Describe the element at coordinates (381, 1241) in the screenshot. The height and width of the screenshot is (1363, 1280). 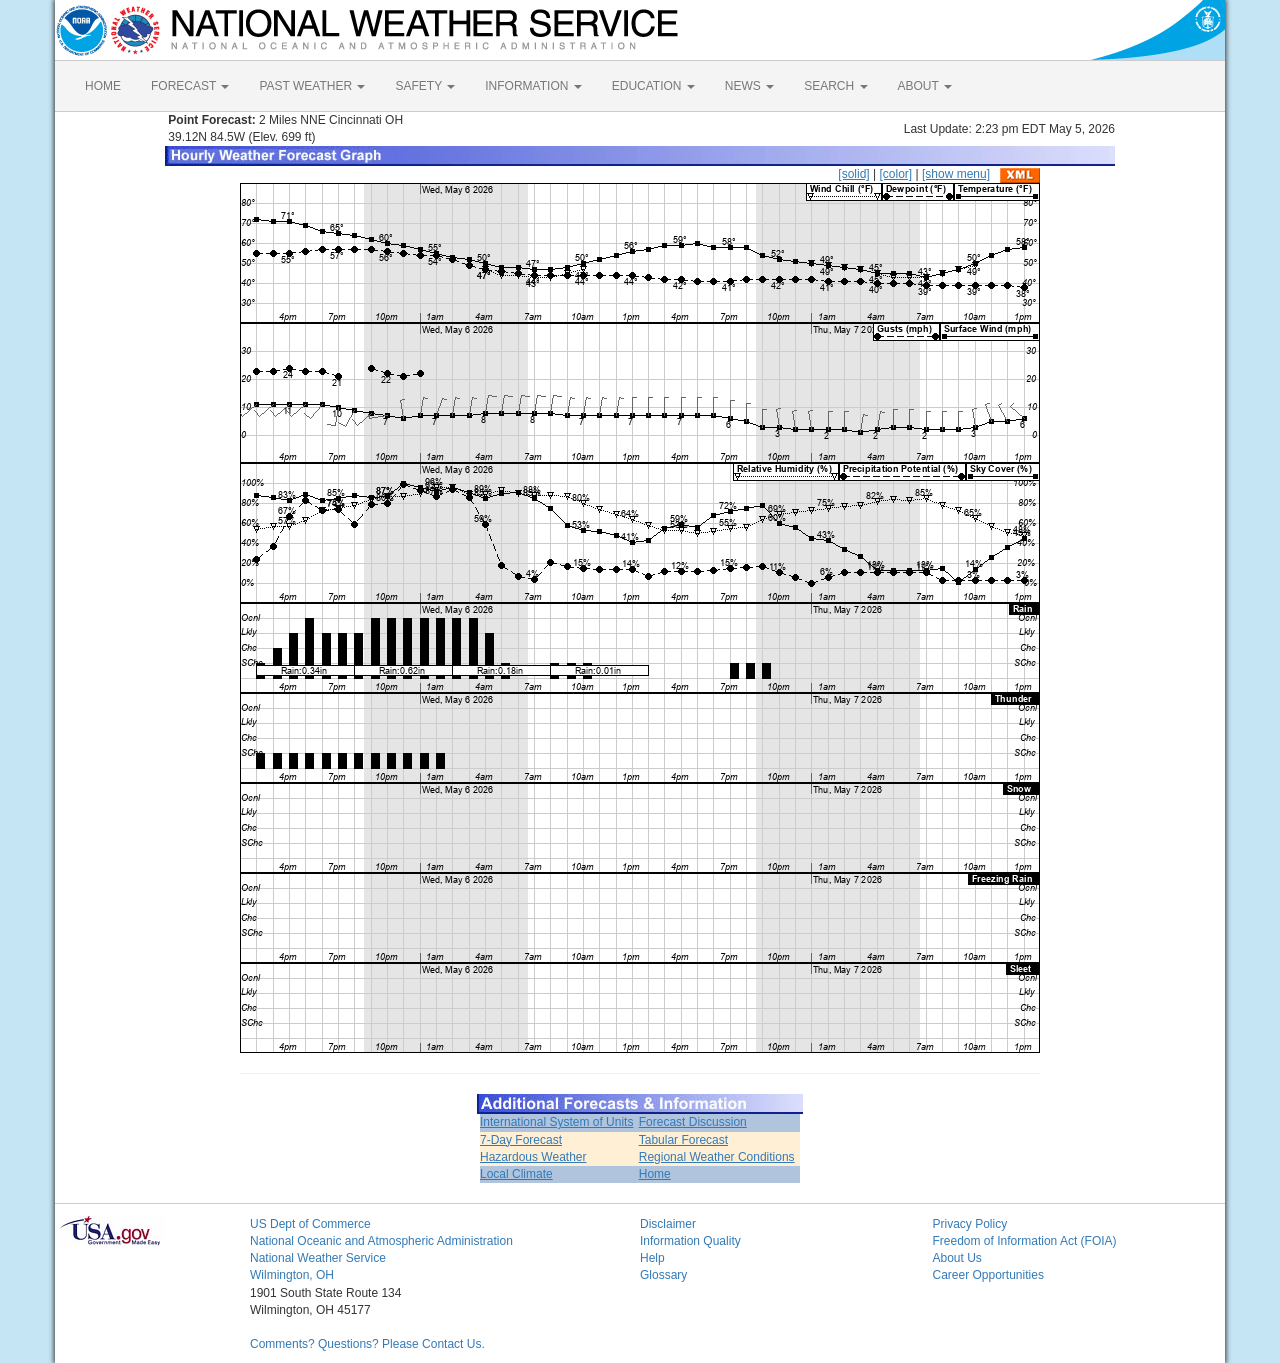
I see `National Oceanic and Atmospheric Administration` at that location.